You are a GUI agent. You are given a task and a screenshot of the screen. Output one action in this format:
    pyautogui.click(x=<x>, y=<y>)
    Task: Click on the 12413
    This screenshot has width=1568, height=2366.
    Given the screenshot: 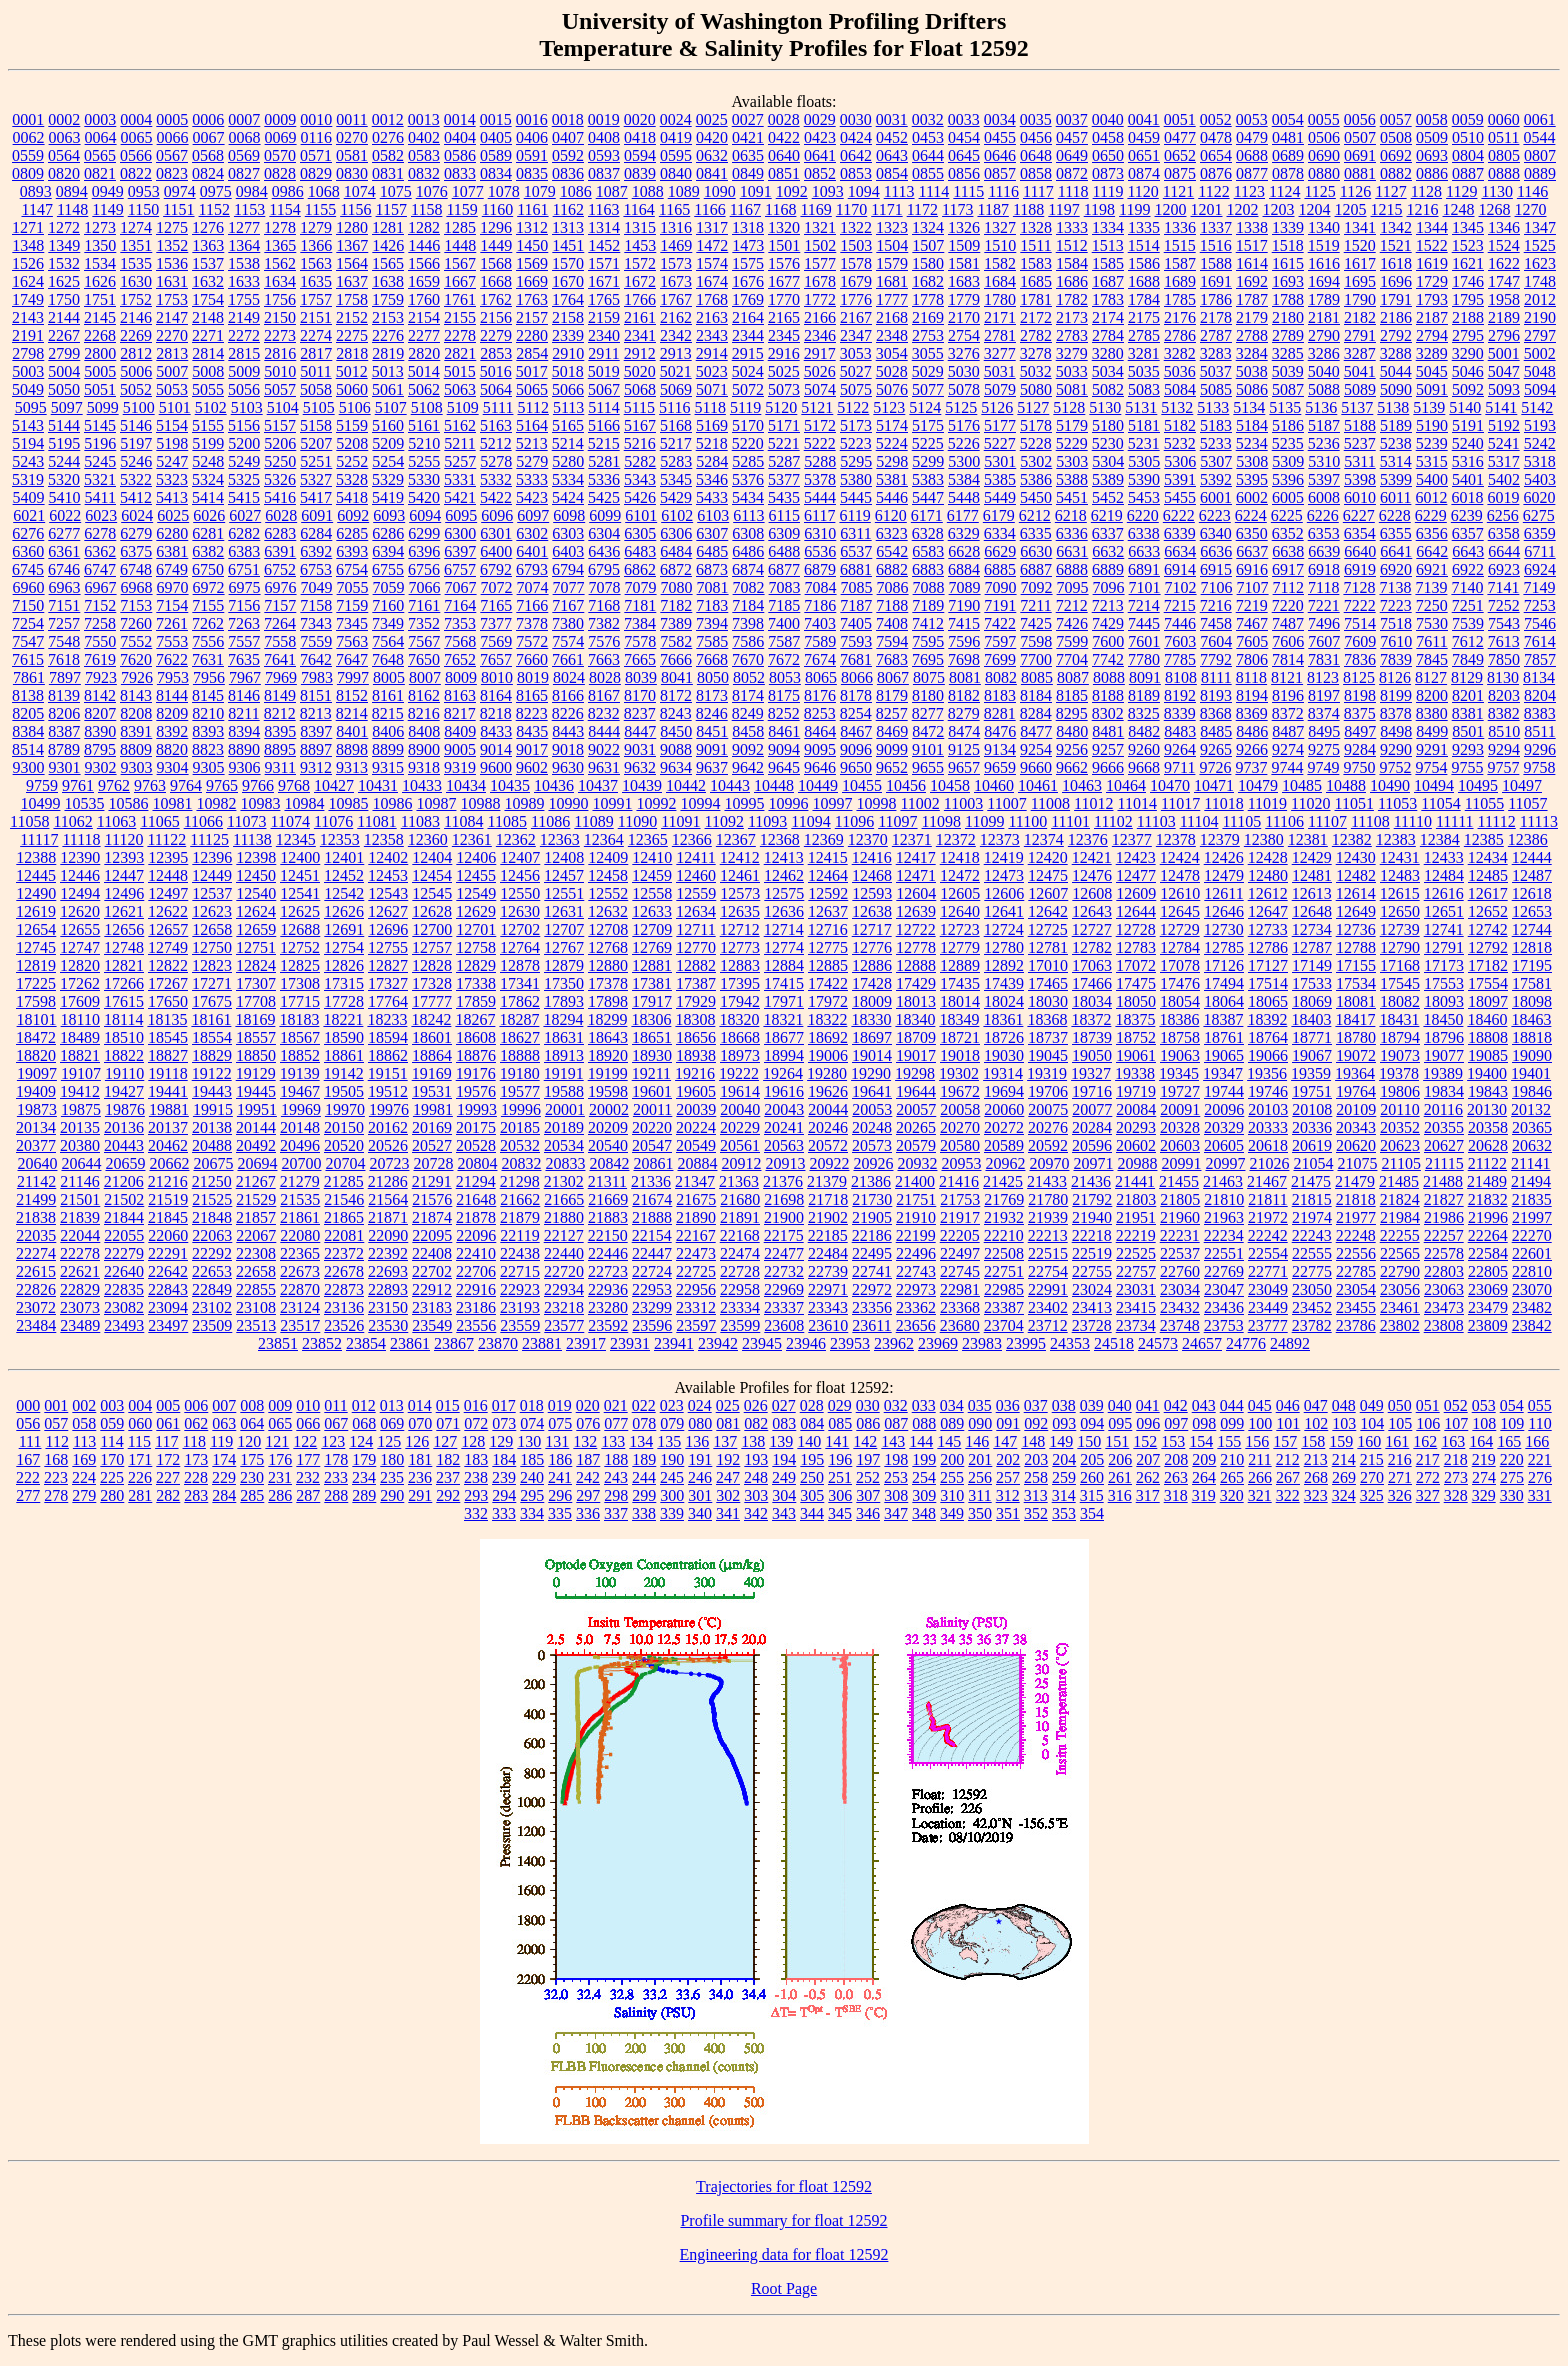 What is the action you would take?
    pyautogui.click(x=784, y=857)
    